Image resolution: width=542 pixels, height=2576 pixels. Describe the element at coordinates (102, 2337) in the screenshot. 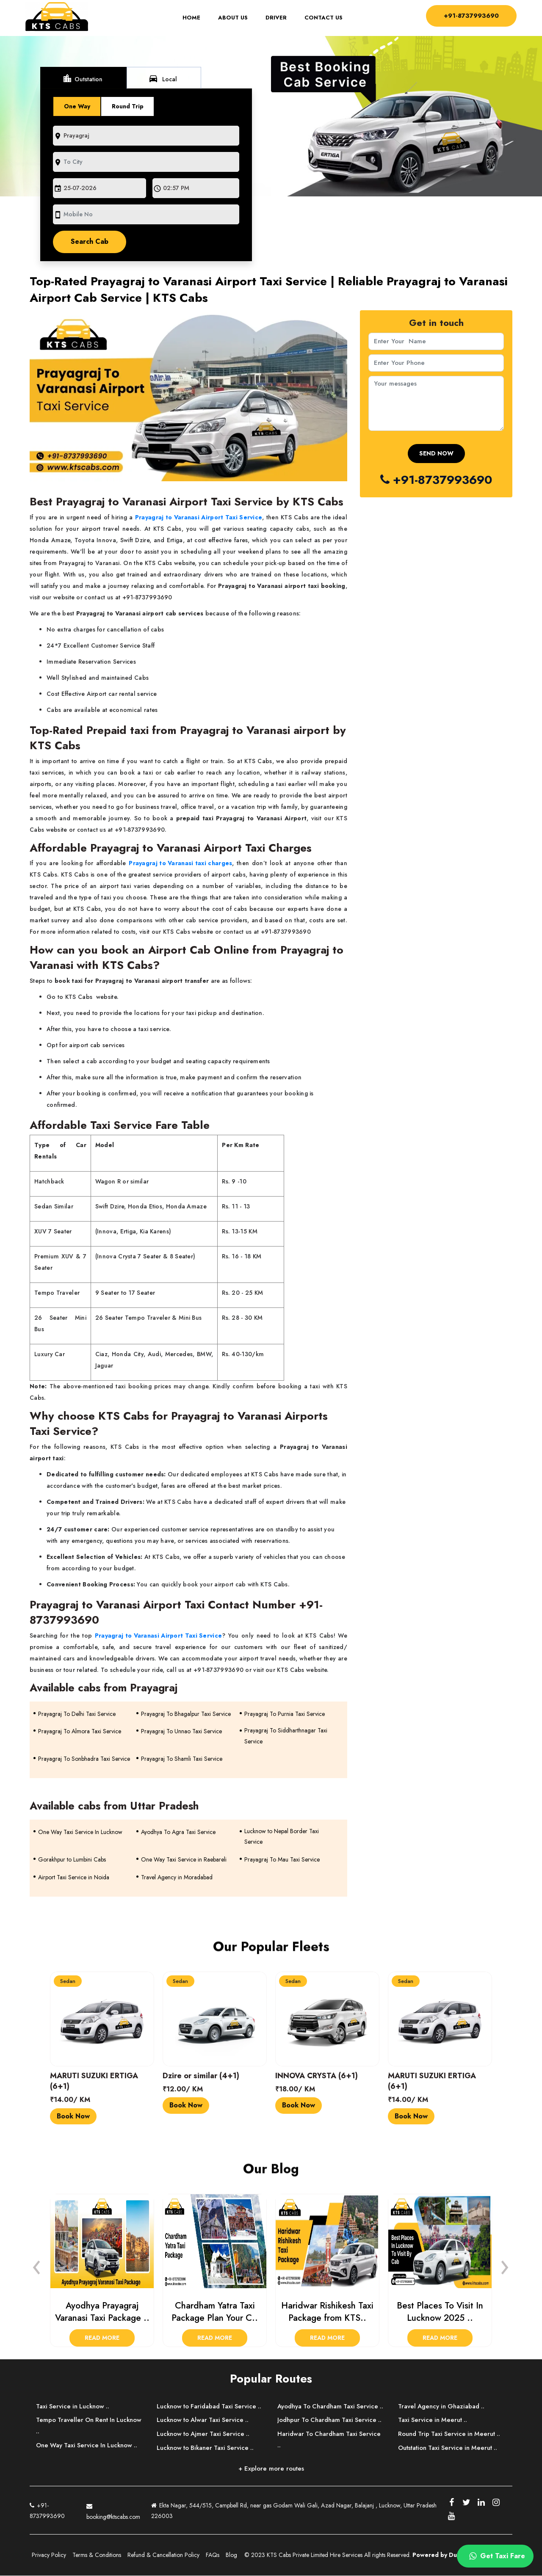

I see `Read More` at that location.